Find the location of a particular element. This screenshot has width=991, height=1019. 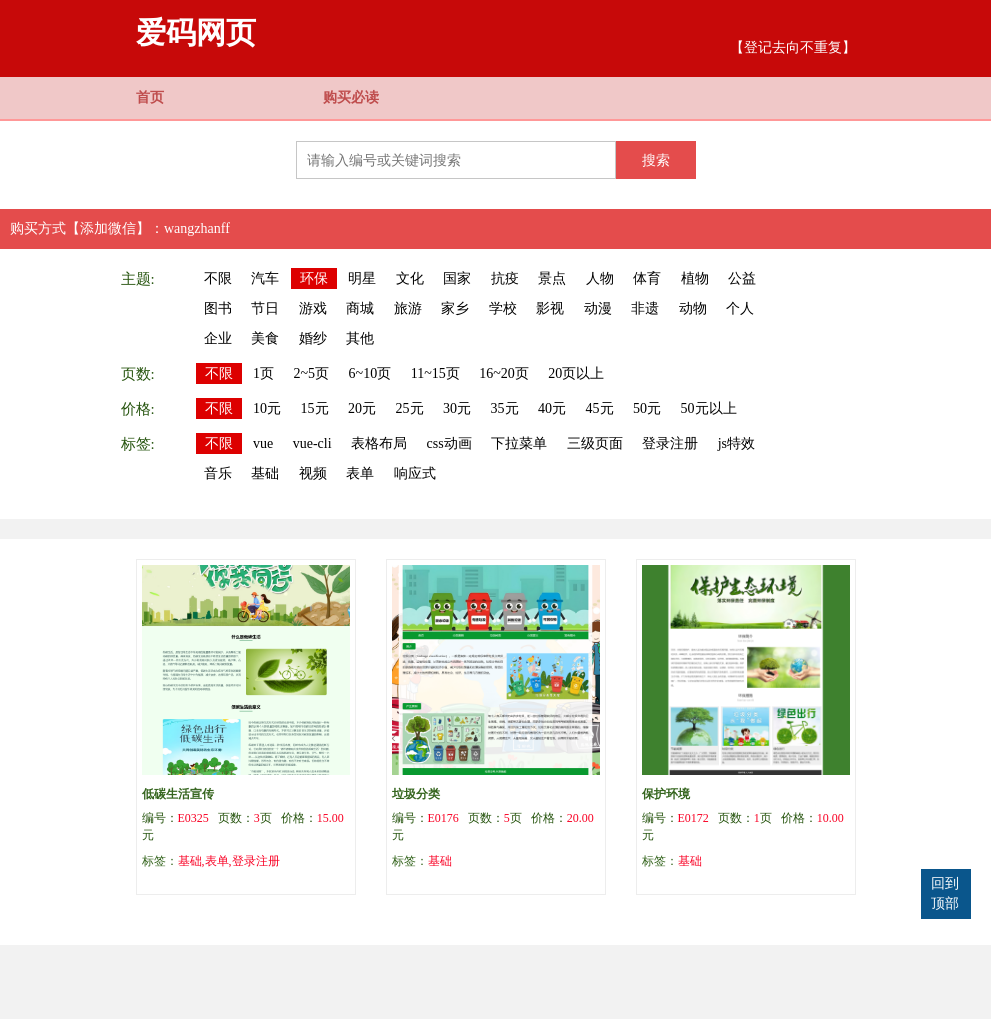

动漫 is located at coordinates (598, 308).